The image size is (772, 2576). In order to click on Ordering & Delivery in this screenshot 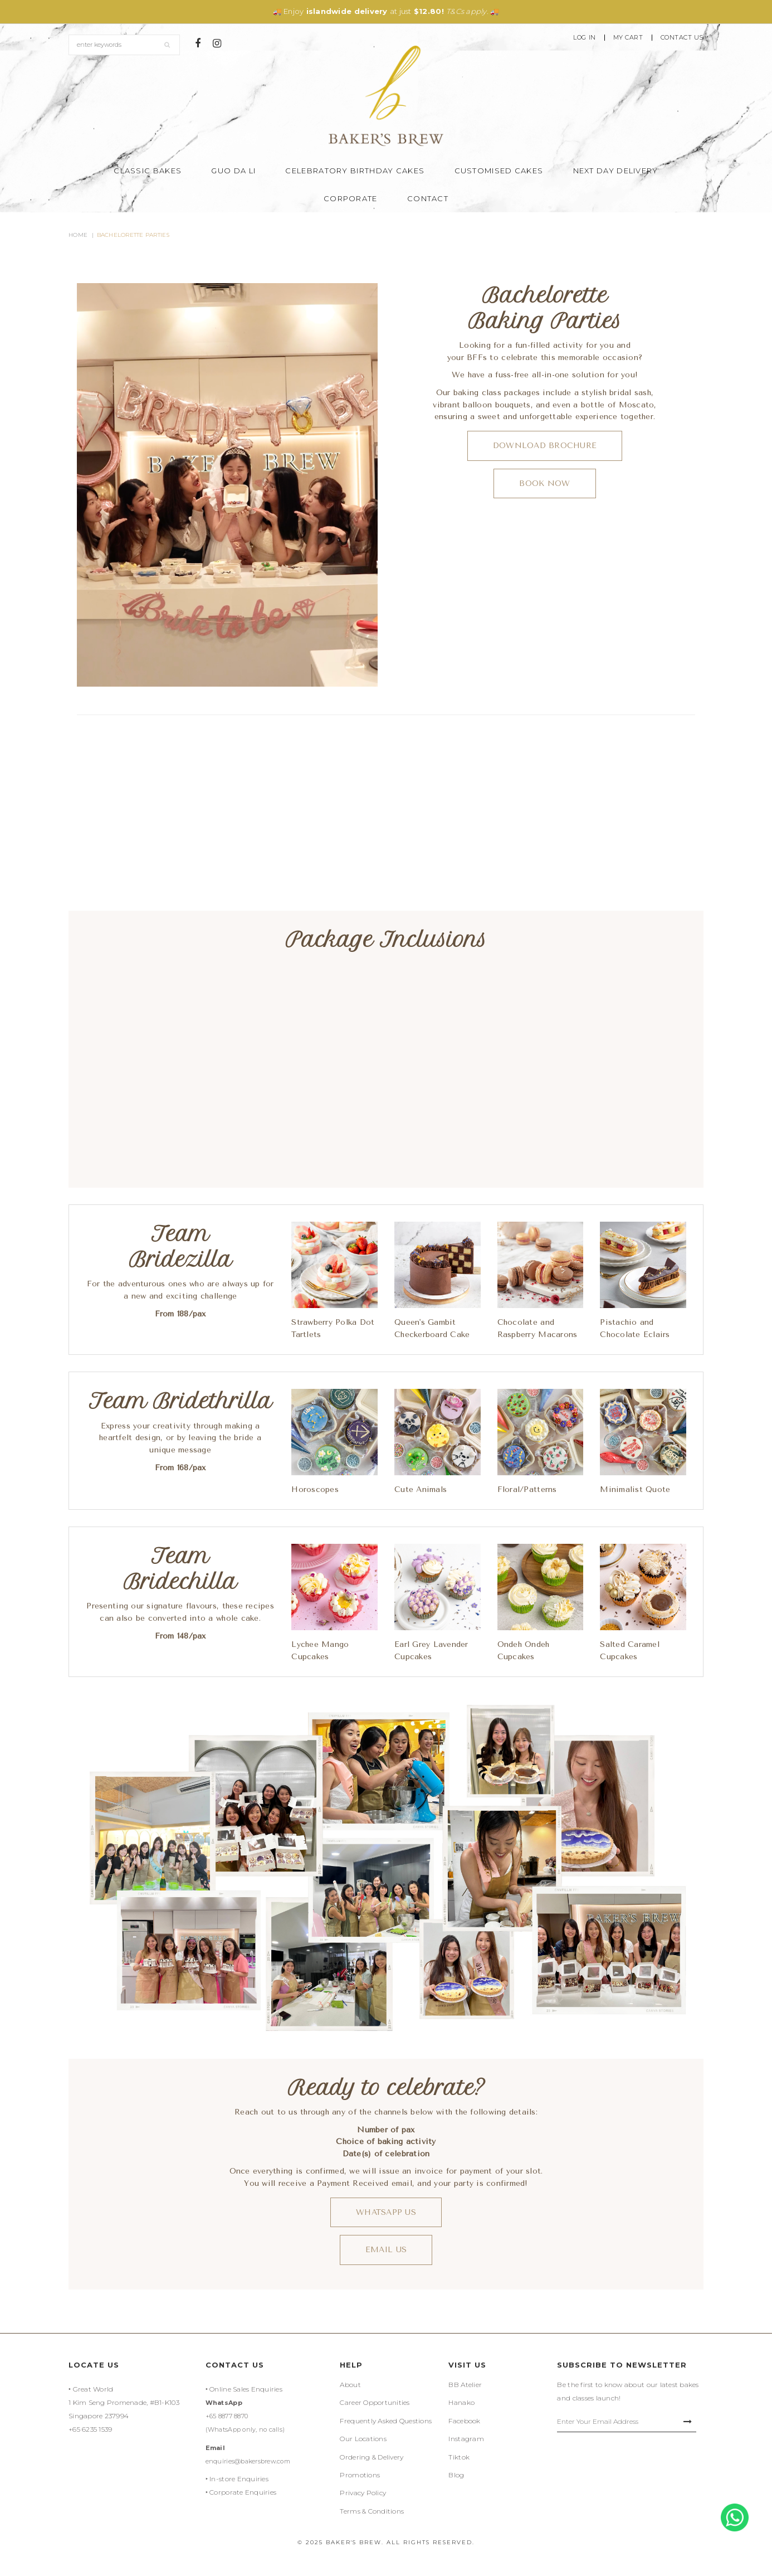, I will do `click(371, 2457)`.